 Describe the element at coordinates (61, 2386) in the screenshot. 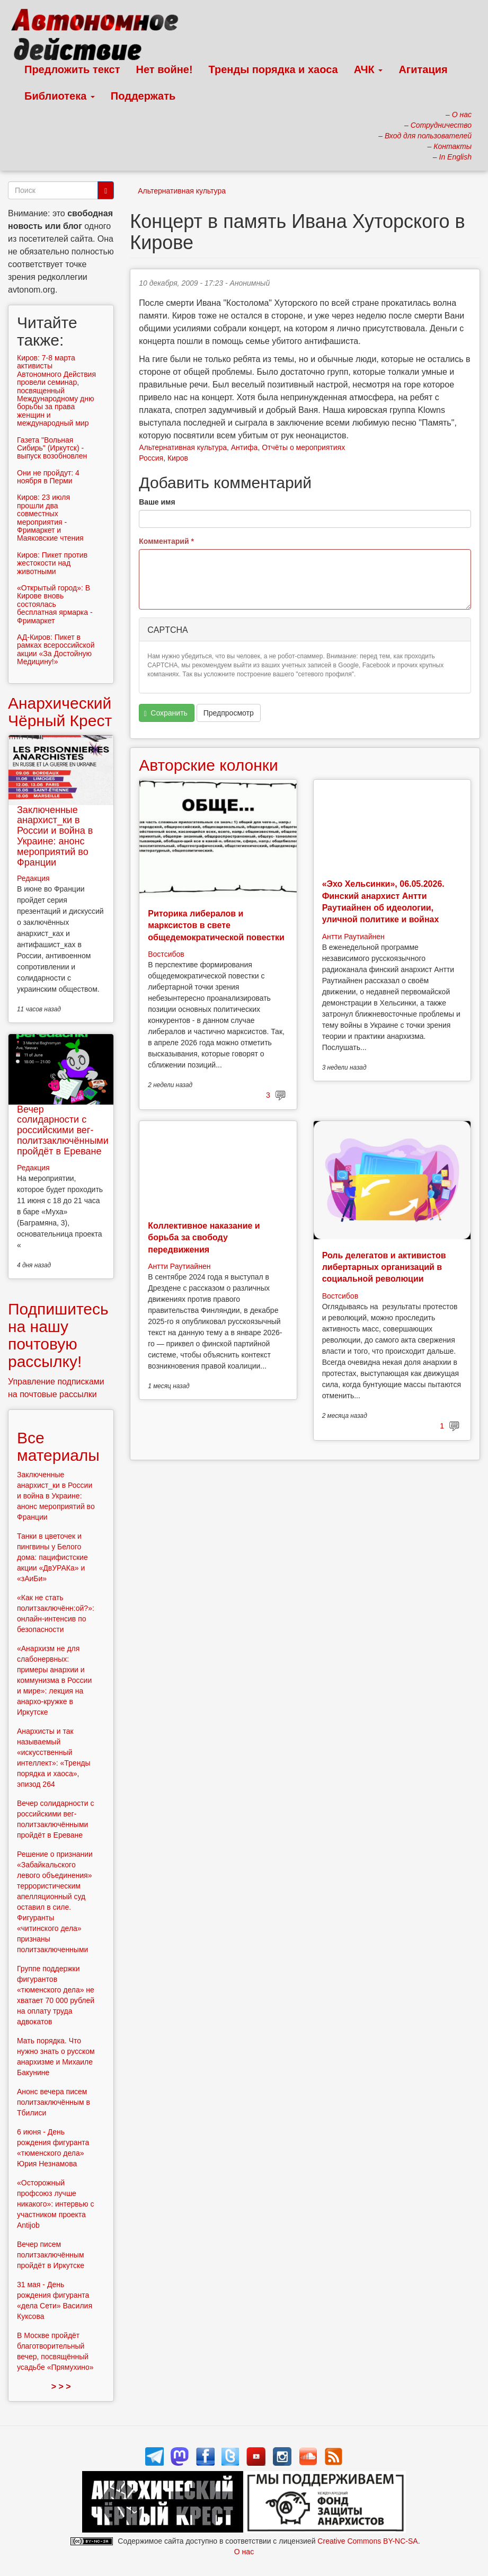

I see `> > >` at that location.